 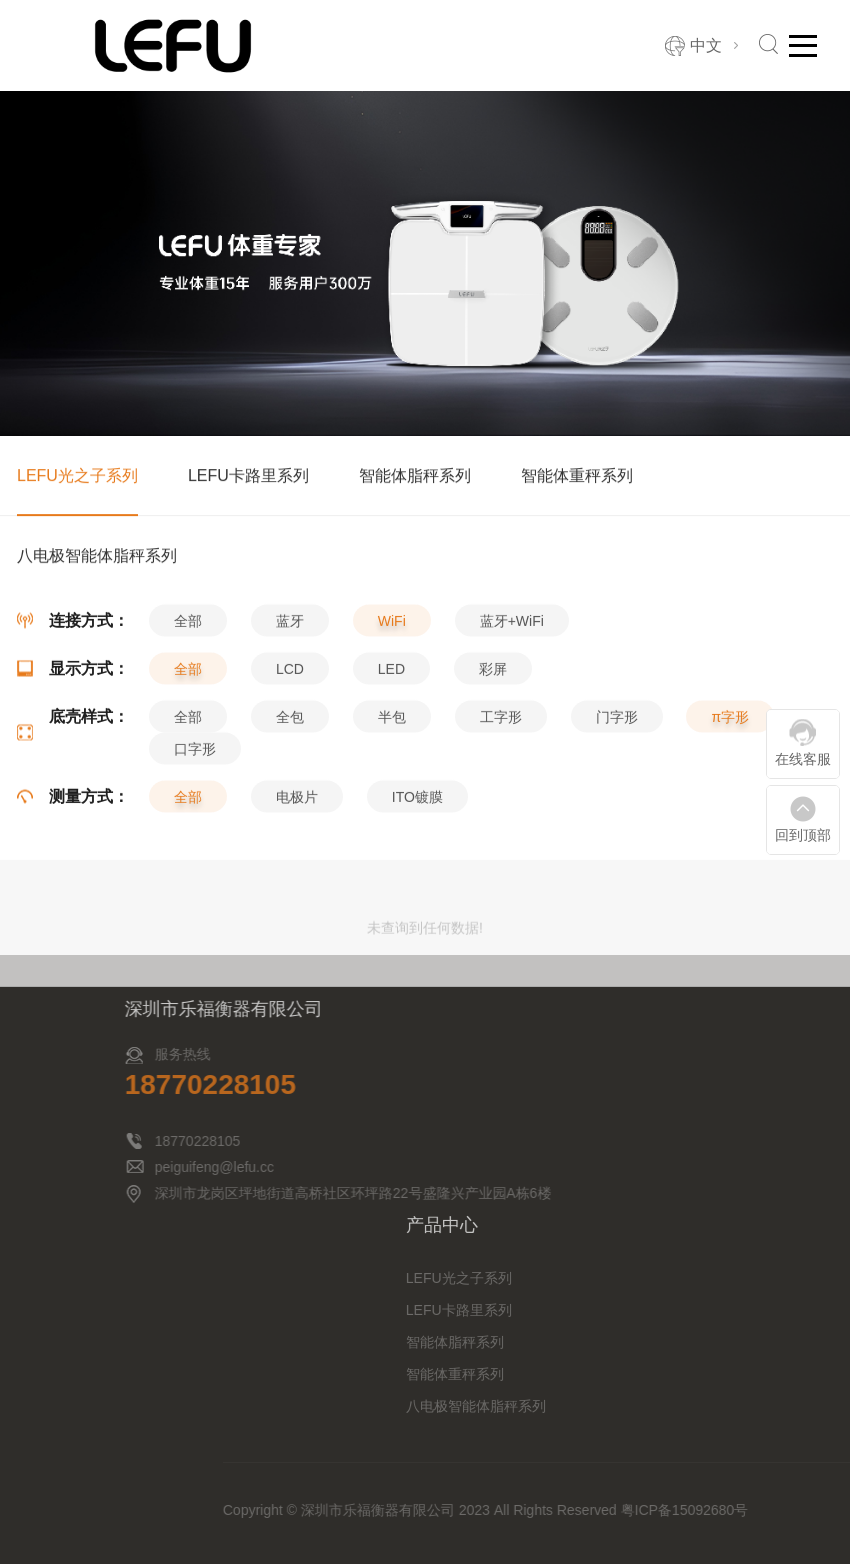 What do you see at coordinates (803, 835) in the screenshot?
I see `回到顶部` at bounding box center [803, 835].